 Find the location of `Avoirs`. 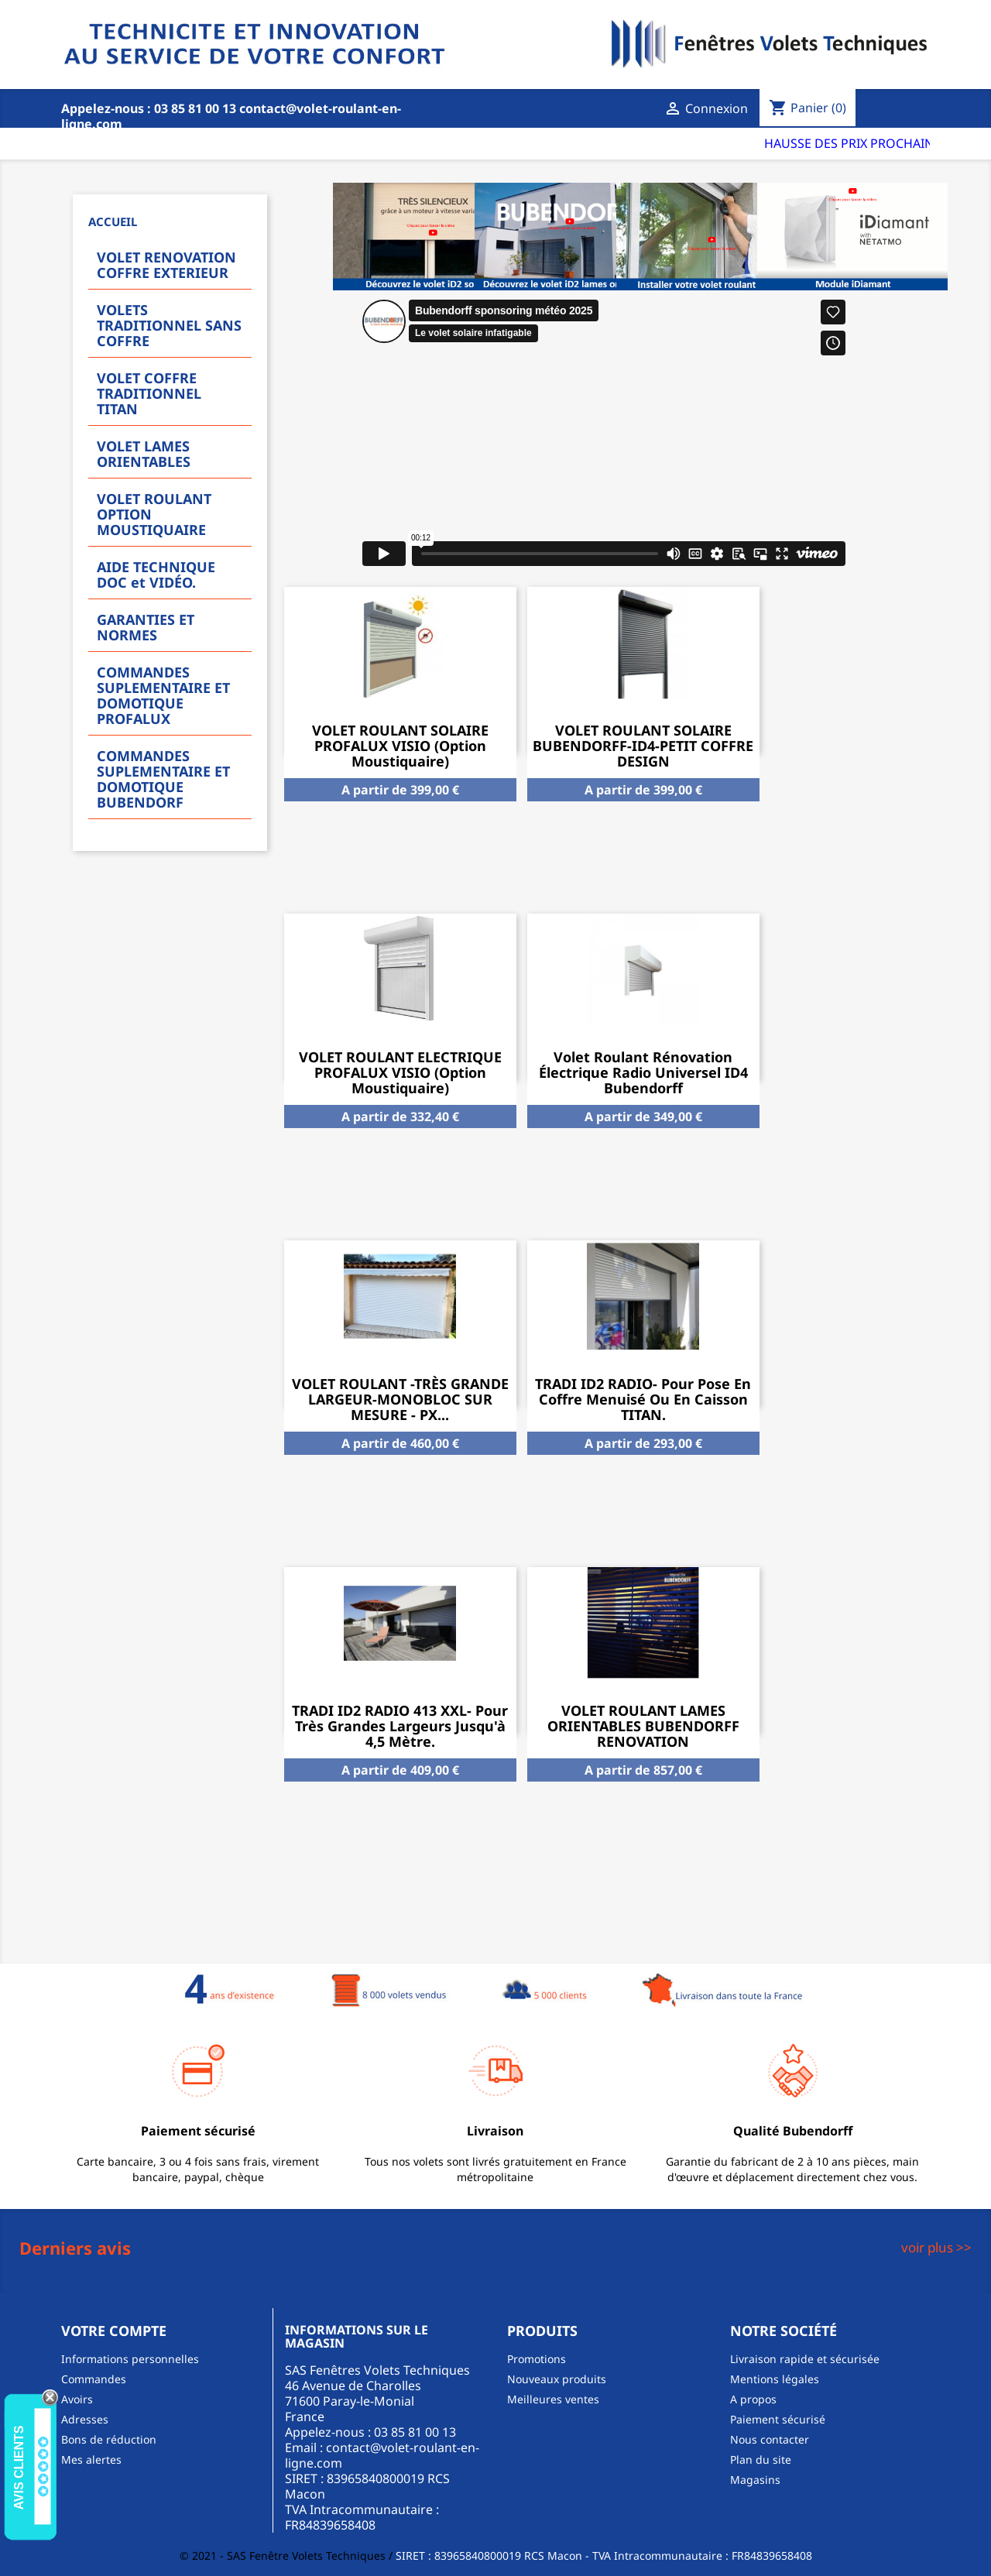

Avoirs is located at coordinates (77, 2399).